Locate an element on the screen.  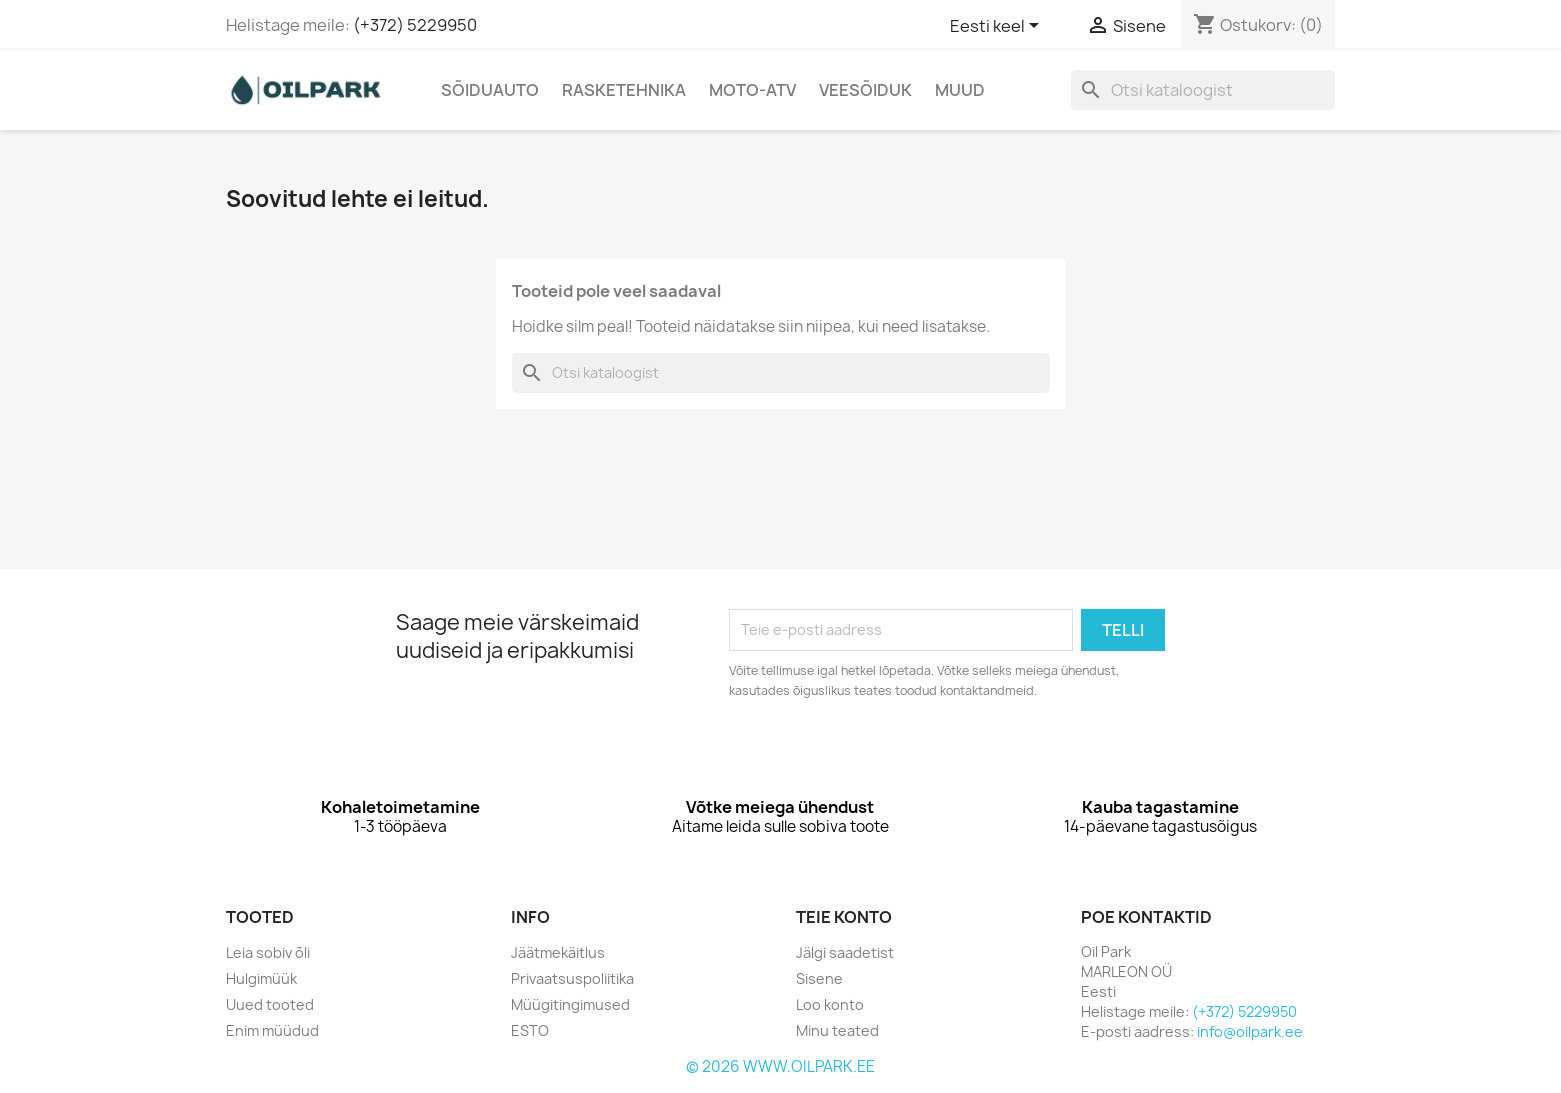
© 2026 WWW.OILPARK.EE is located at coordinates (780, 1066).